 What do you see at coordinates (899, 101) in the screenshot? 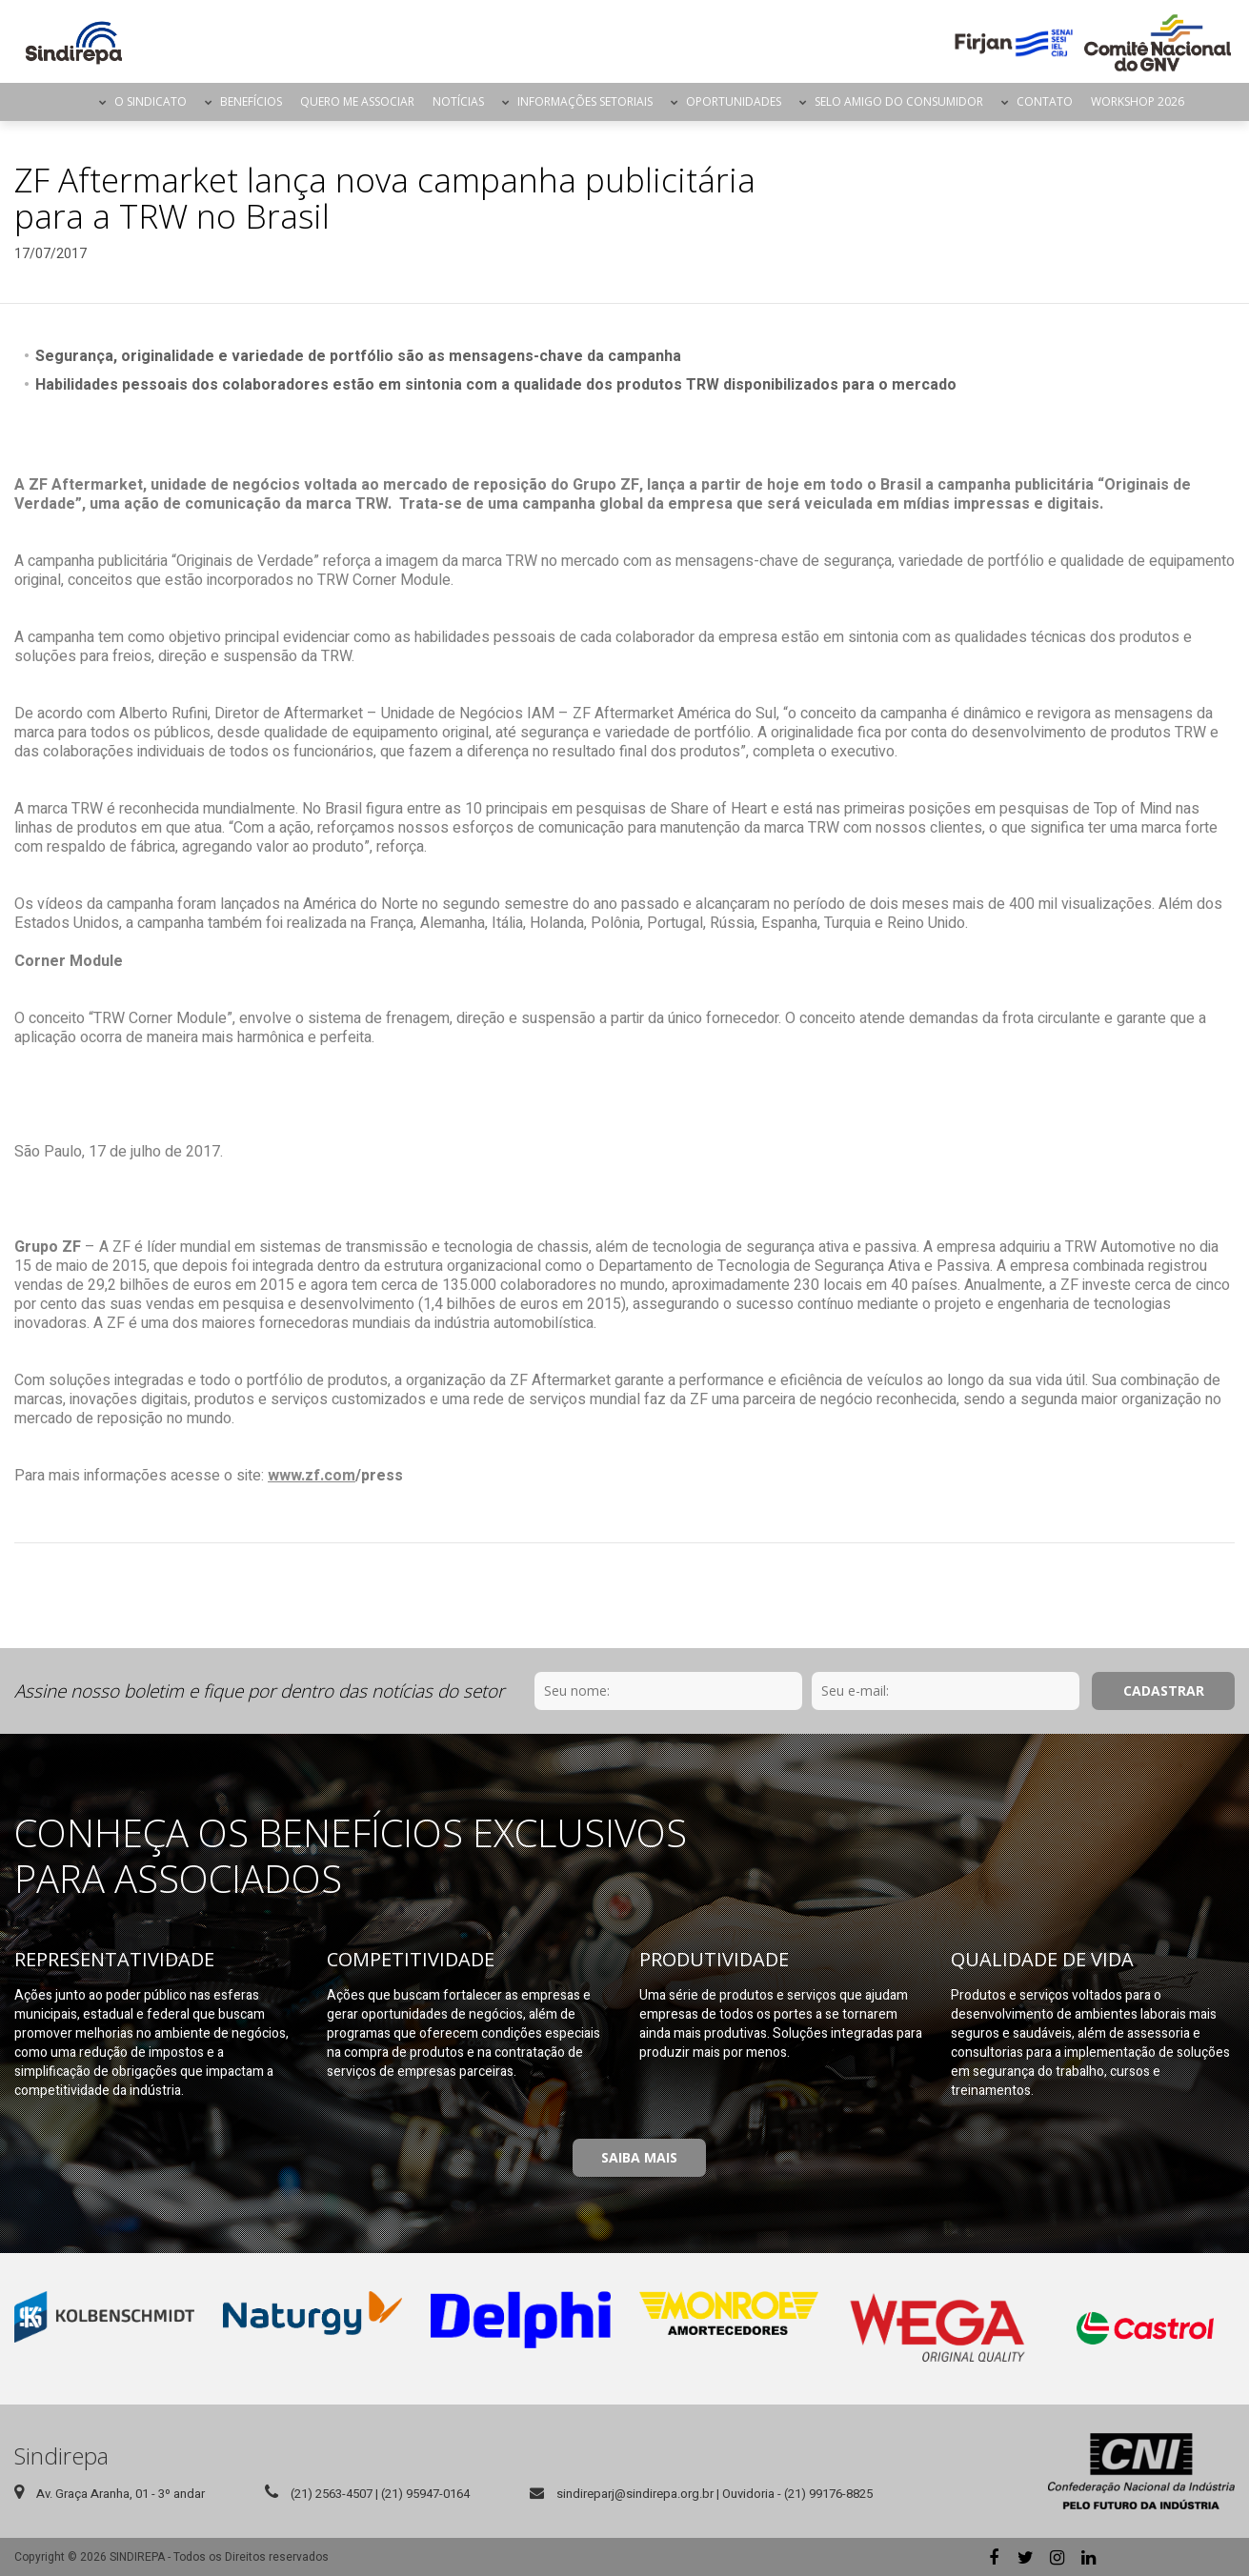
I see `Selo Amigo do Consumidor` at bounding box center [899, 101].